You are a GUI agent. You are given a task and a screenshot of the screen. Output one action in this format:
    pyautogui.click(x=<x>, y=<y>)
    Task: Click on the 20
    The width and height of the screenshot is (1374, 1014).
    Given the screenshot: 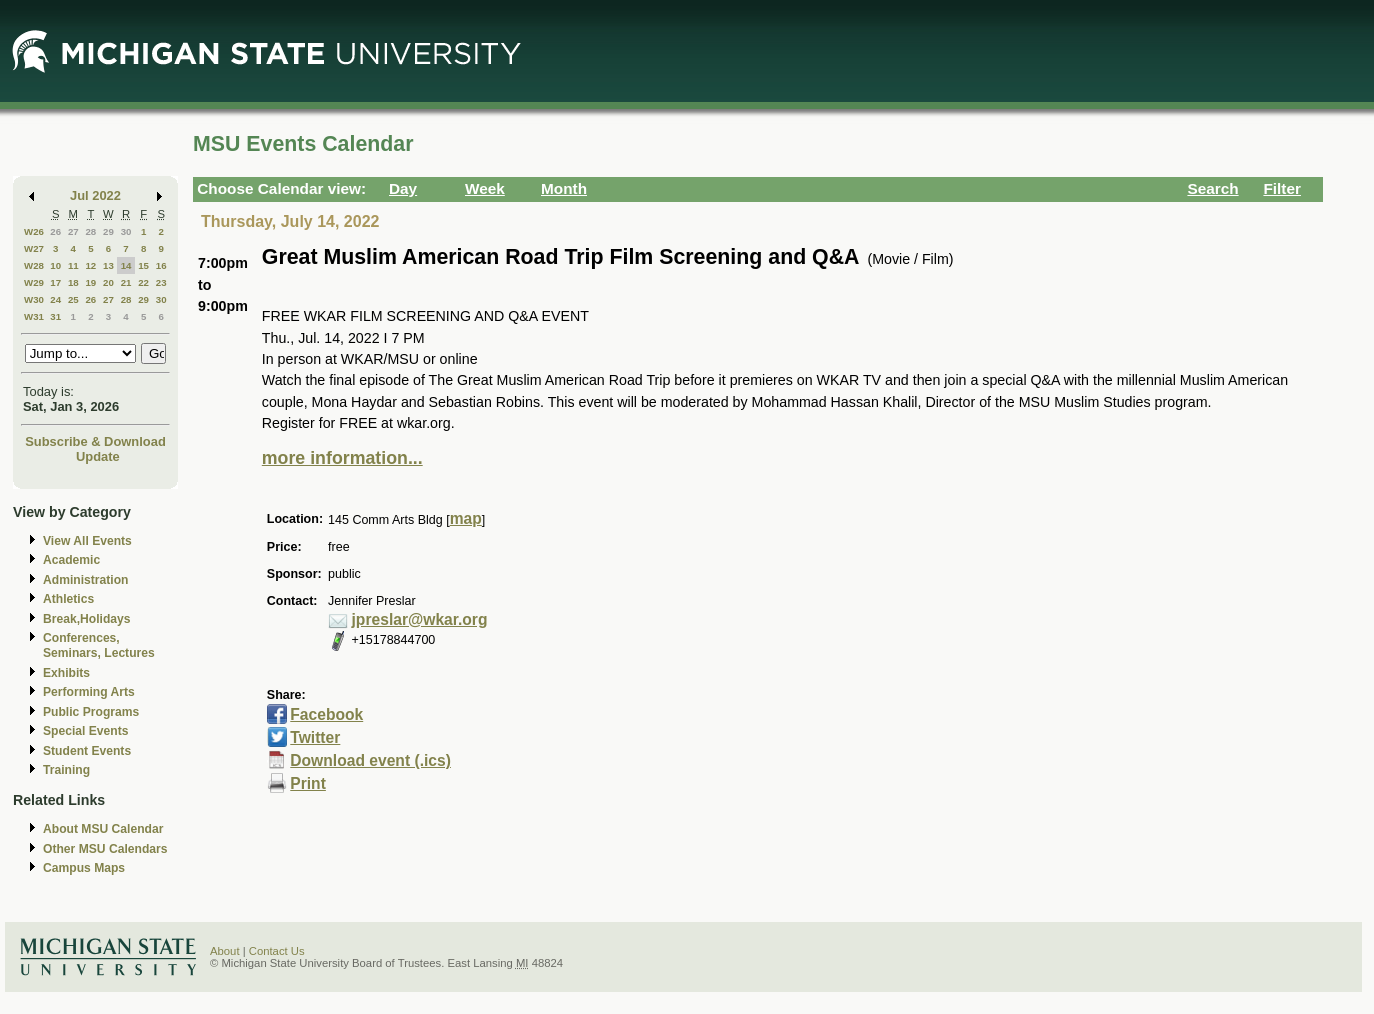 What is the action you would take?
    pyautogui.click(x=108, y=282)
    